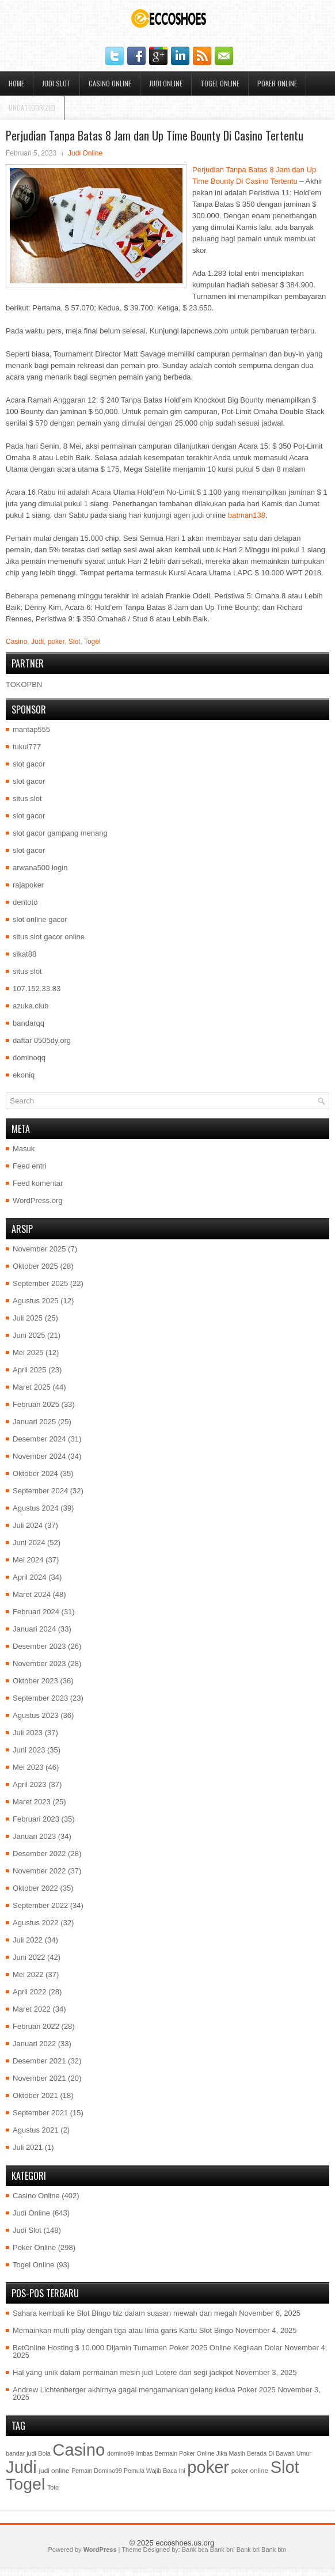 This screenshot has height=2576, width=335. Describe the element at coordinates (40, 2112) in the screenshot. I see `September 2021` at that location.